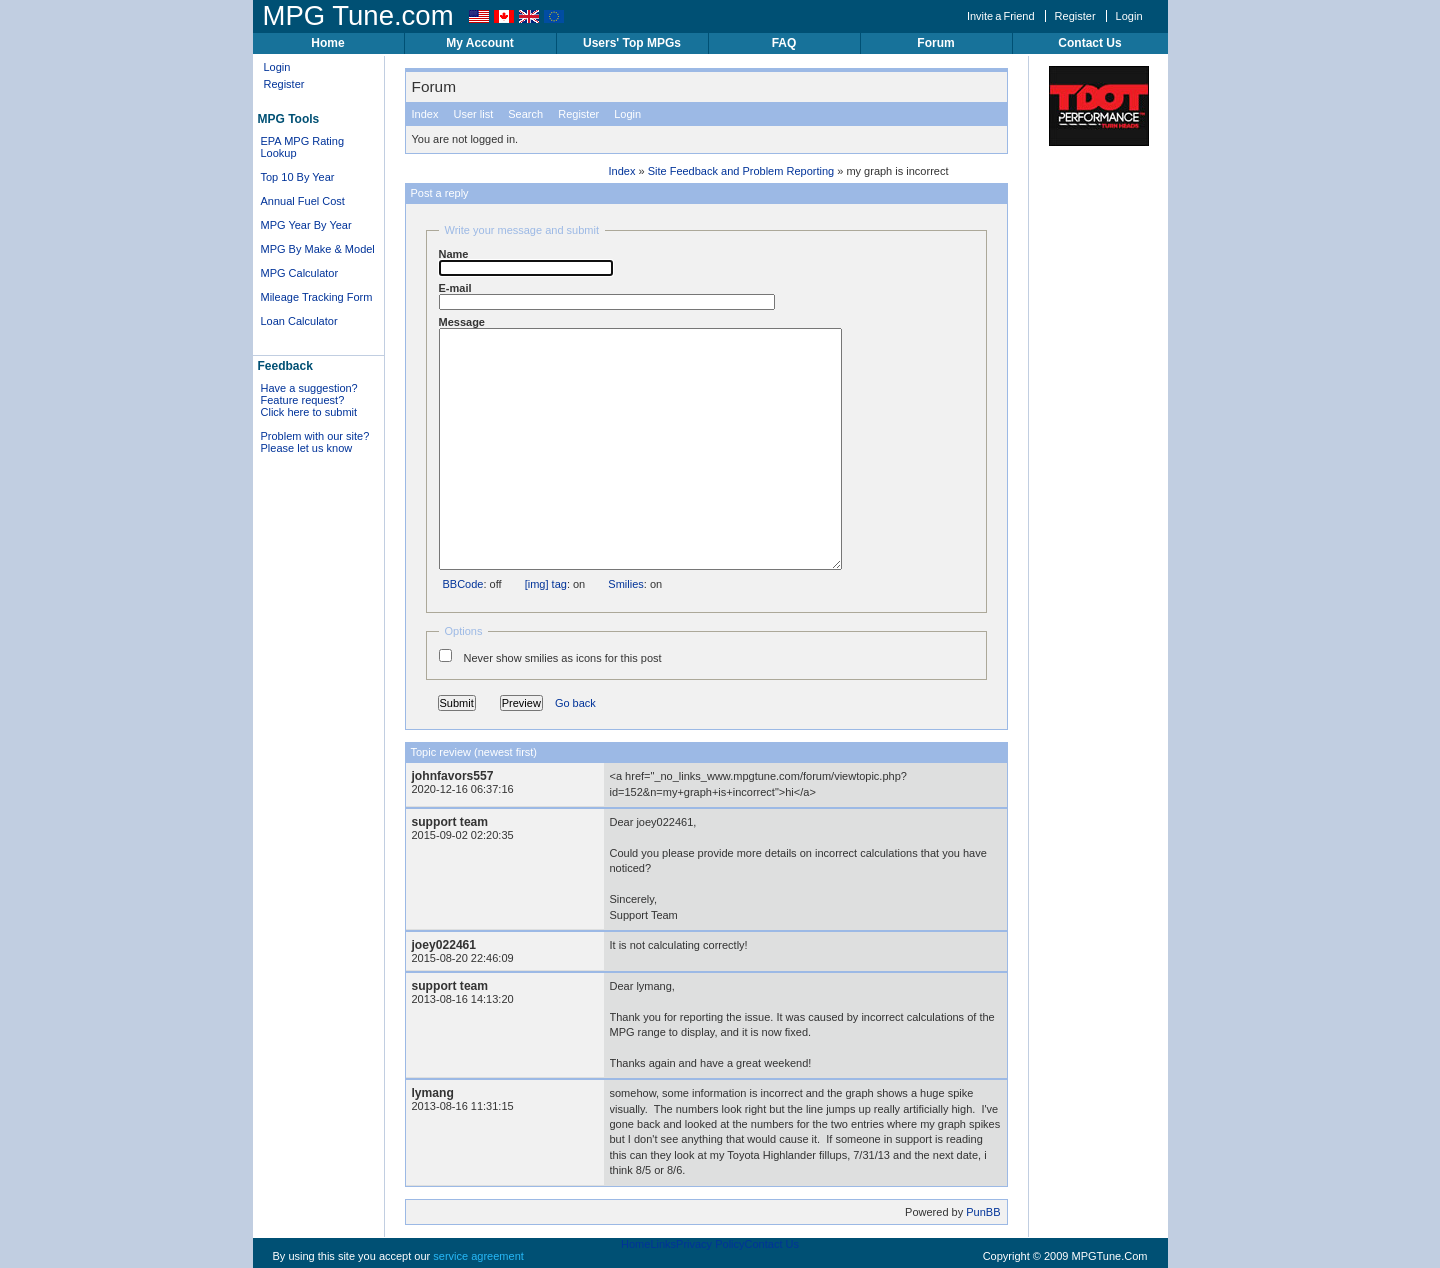 This screenshot has width=1440, height=1268. Describe the element at coordinates (632, 43) in the screenshot. I see `Users' Top MPGs` at that location.